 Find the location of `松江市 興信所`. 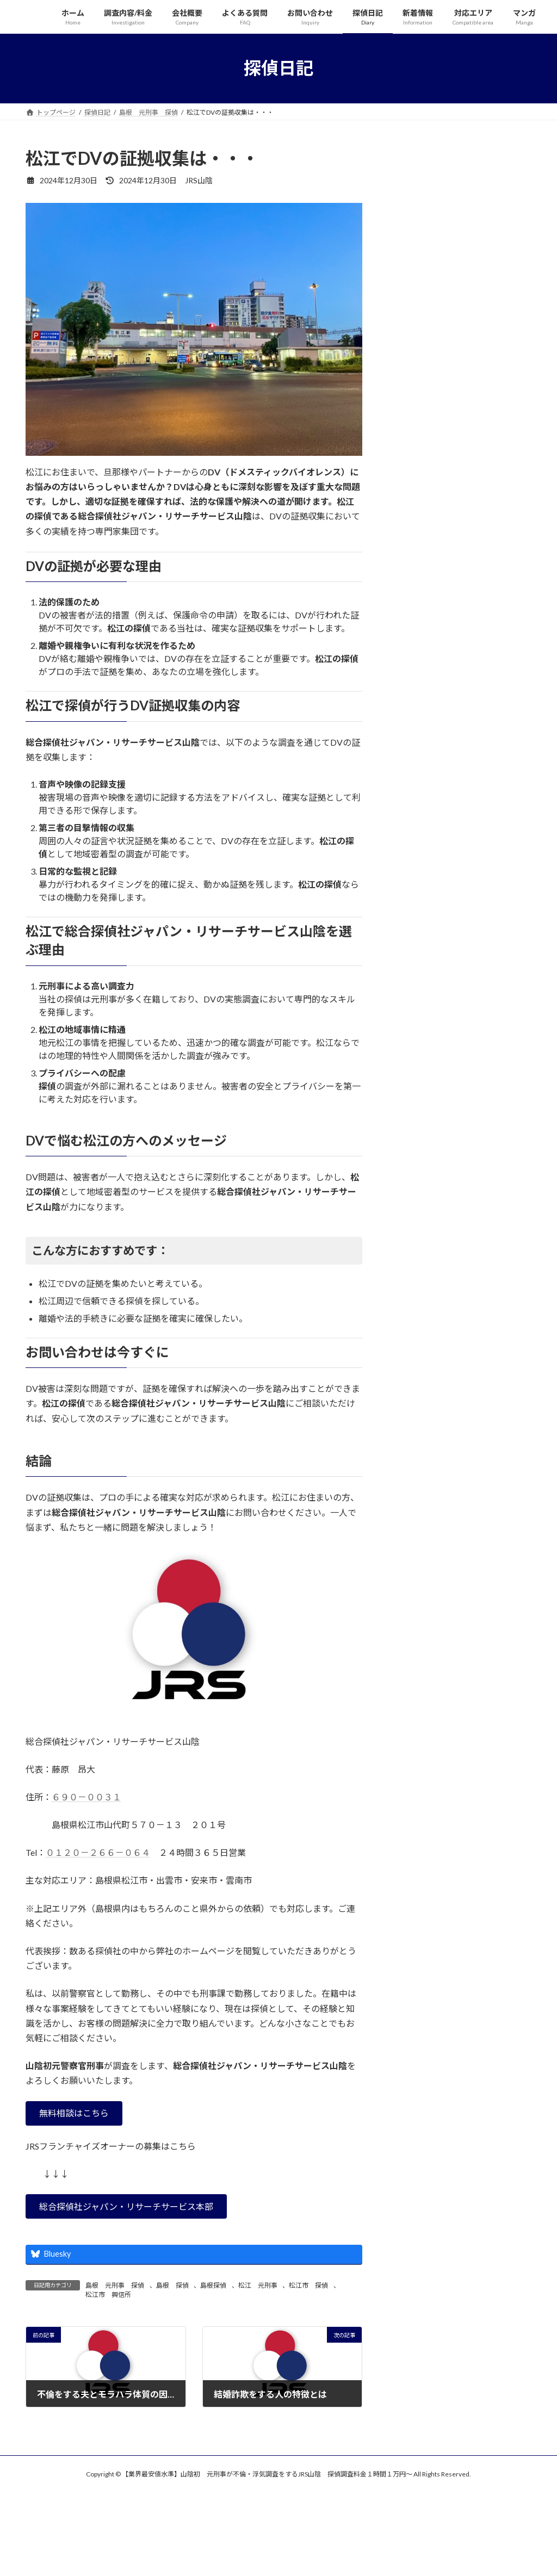

松江市 興信所 is located at coordinates (108, 2294).